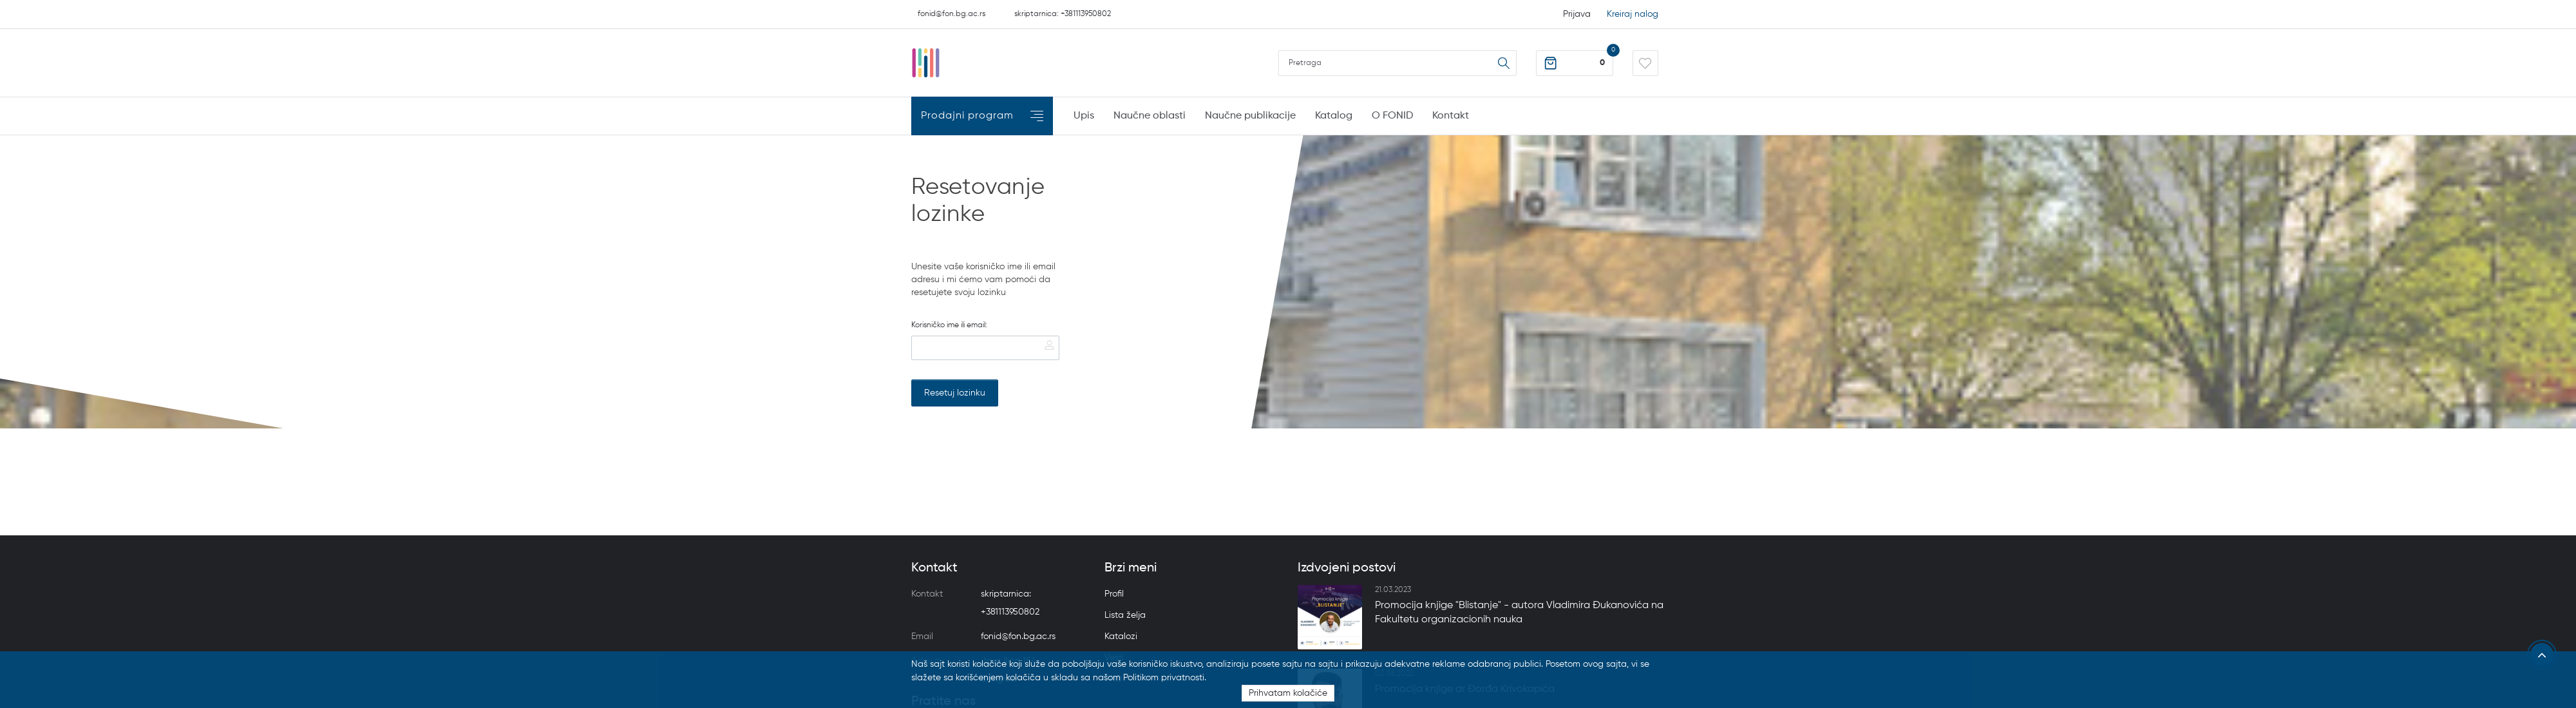  I want to click on skriptarnica: +381113950802, so click(1062, 14).